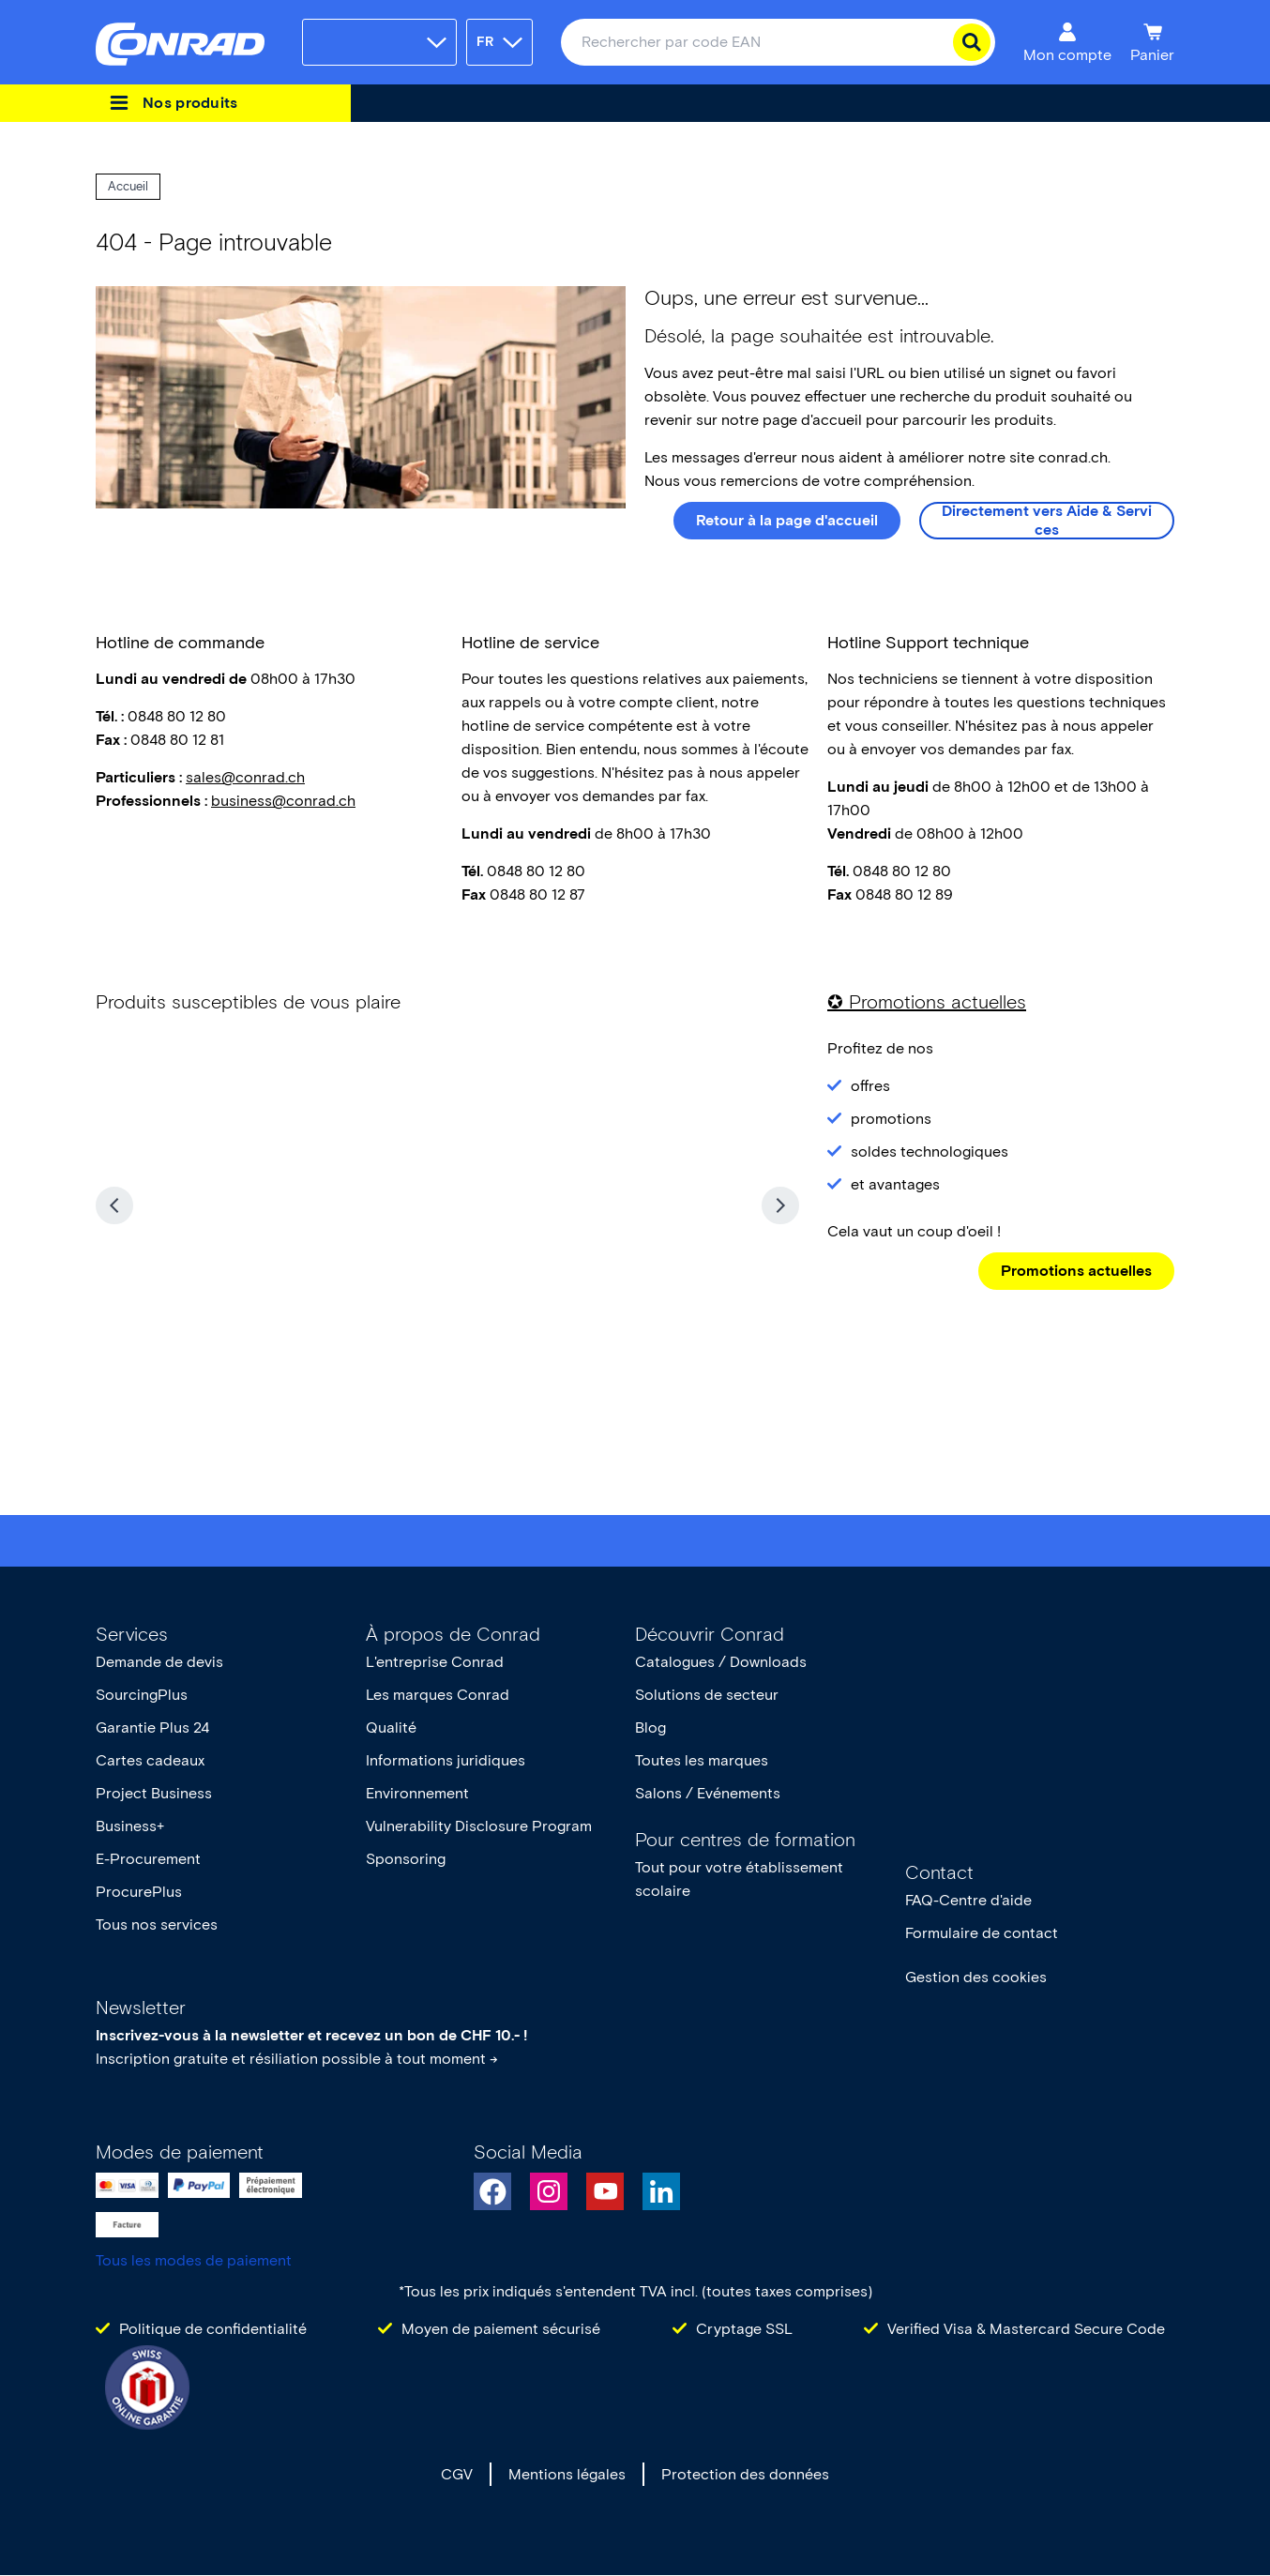 This screenshot has width=1270, height=2576. Describe the element at coordinates (130, 1826) in the screenshot. I see `Business+` at that location.